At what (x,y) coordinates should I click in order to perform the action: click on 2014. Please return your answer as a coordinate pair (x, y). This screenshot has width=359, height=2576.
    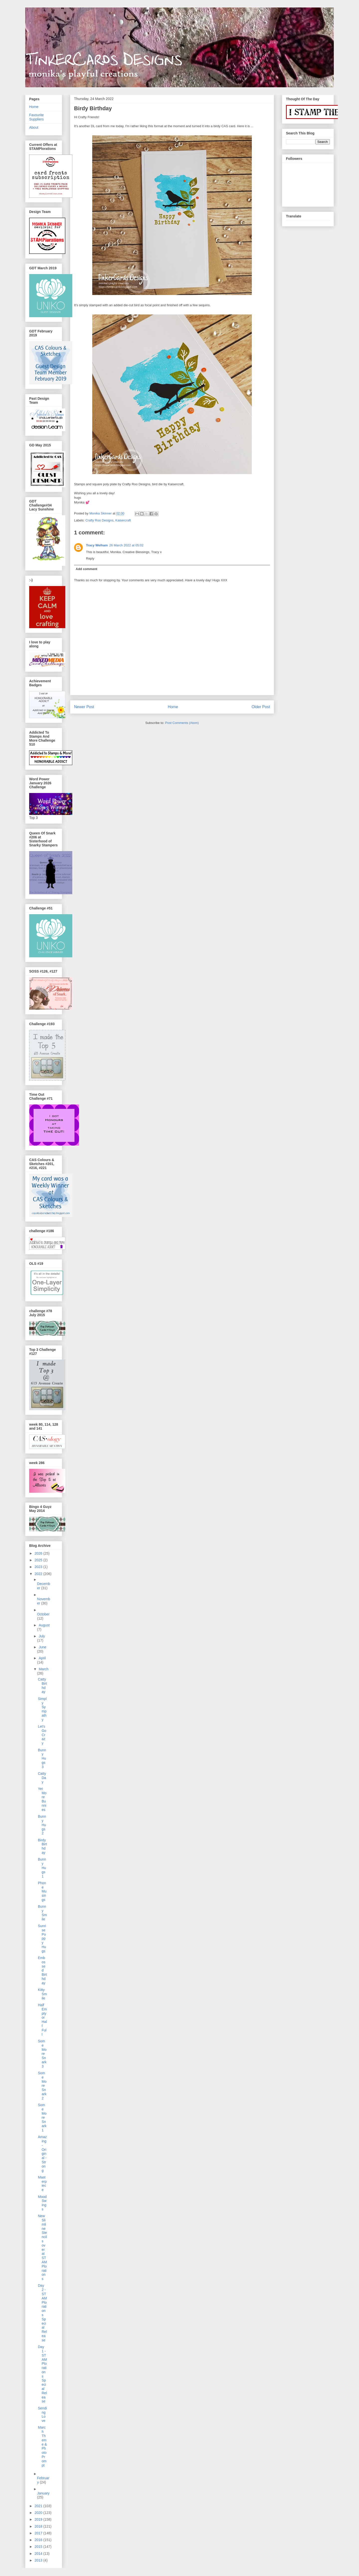
    Looking at the image, I should click on (39, 2554).